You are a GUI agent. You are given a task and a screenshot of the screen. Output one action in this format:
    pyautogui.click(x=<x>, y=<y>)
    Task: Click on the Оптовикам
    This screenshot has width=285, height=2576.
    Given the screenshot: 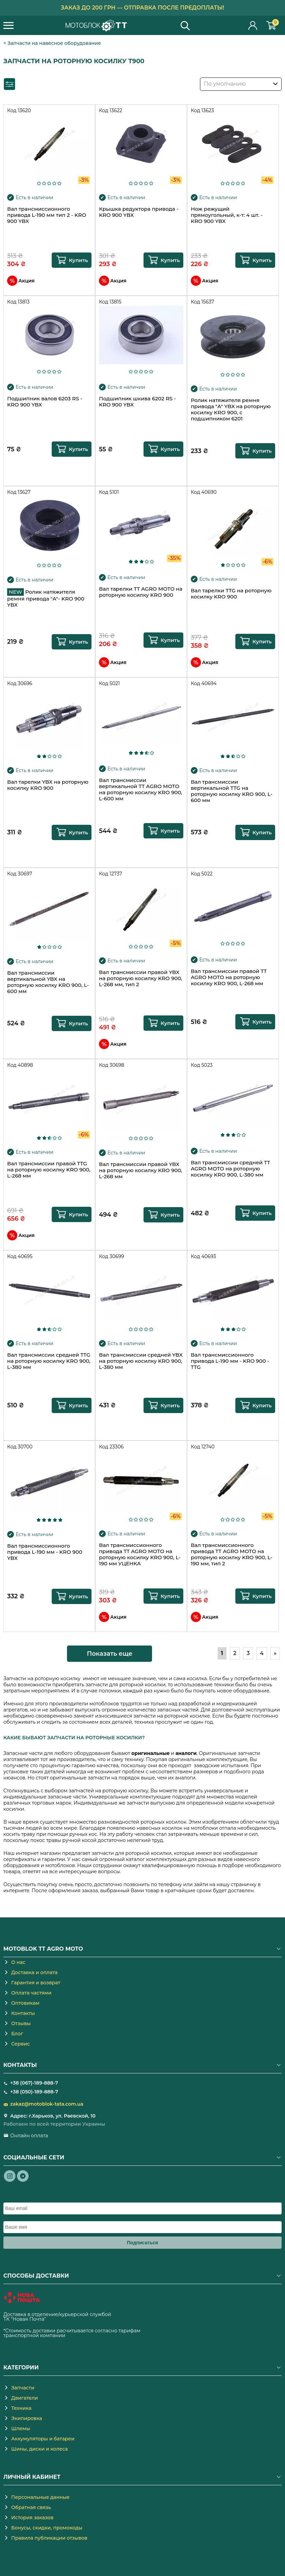 What is the action you would take?
    pyautogui.click(x=25, y=2003)
    